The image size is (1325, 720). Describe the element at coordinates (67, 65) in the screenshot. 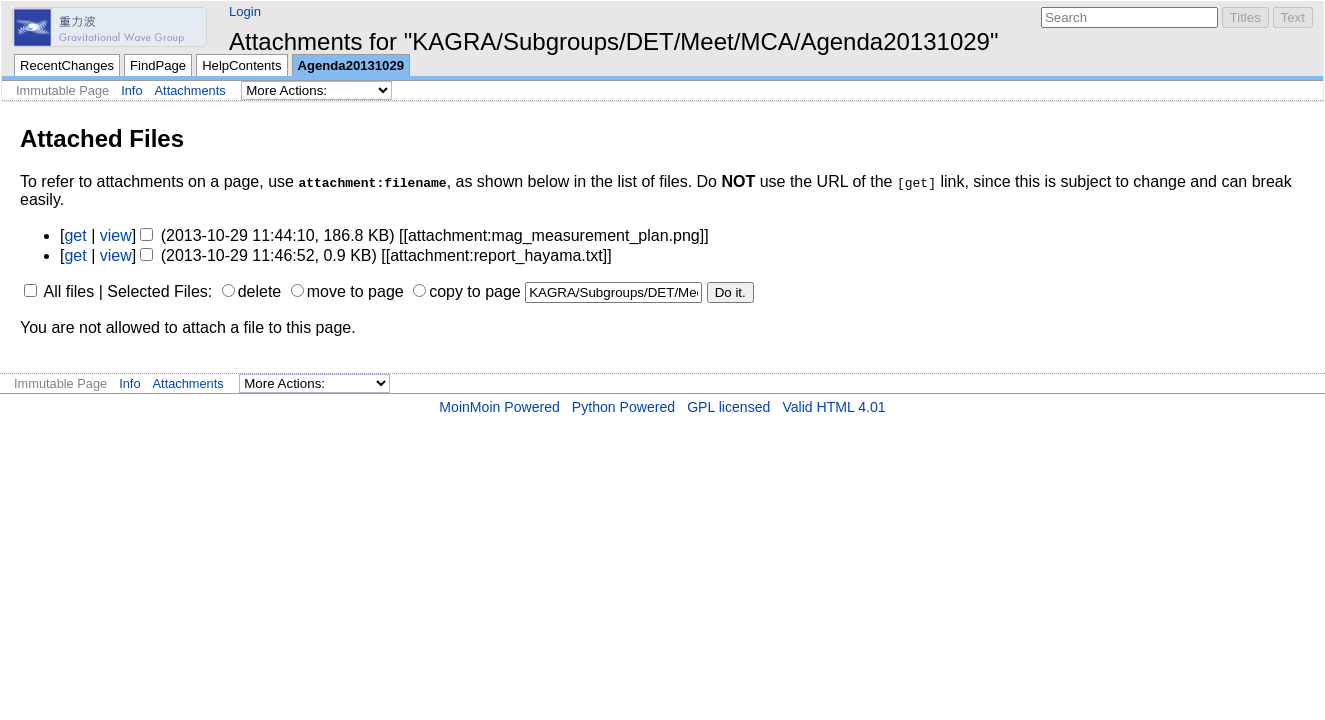

I see `RecentChanges` at that location.